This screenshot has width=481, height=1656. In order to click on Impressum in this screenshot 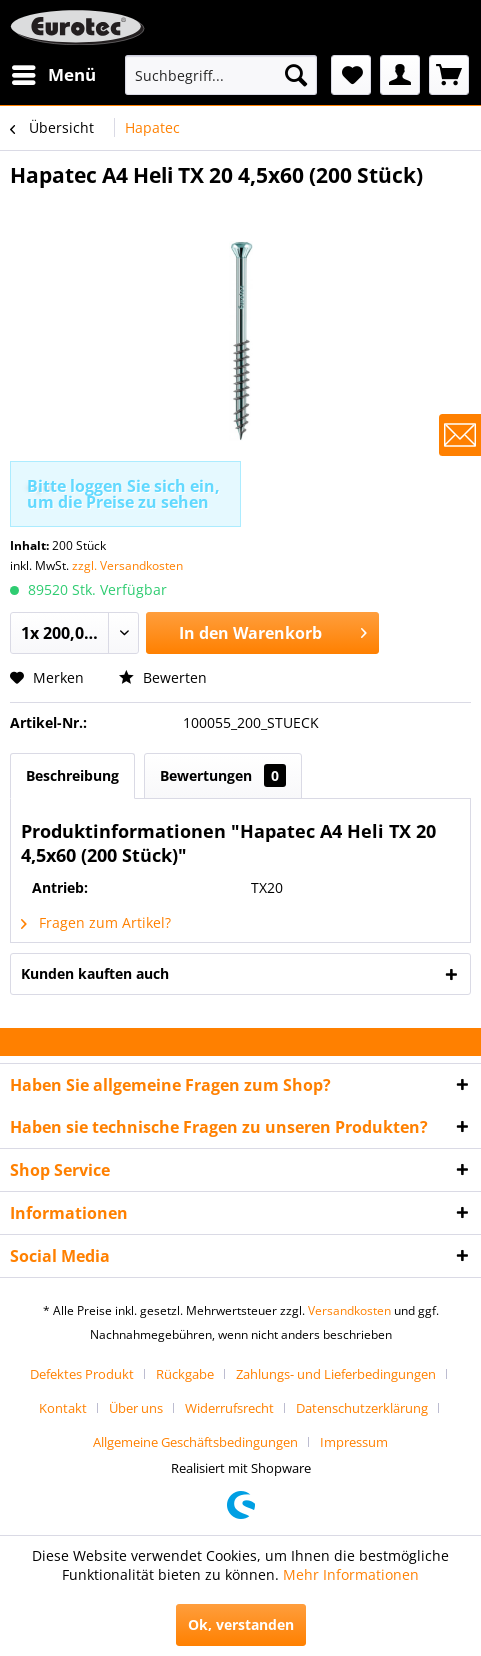, I will do `click(354, 1442)`.